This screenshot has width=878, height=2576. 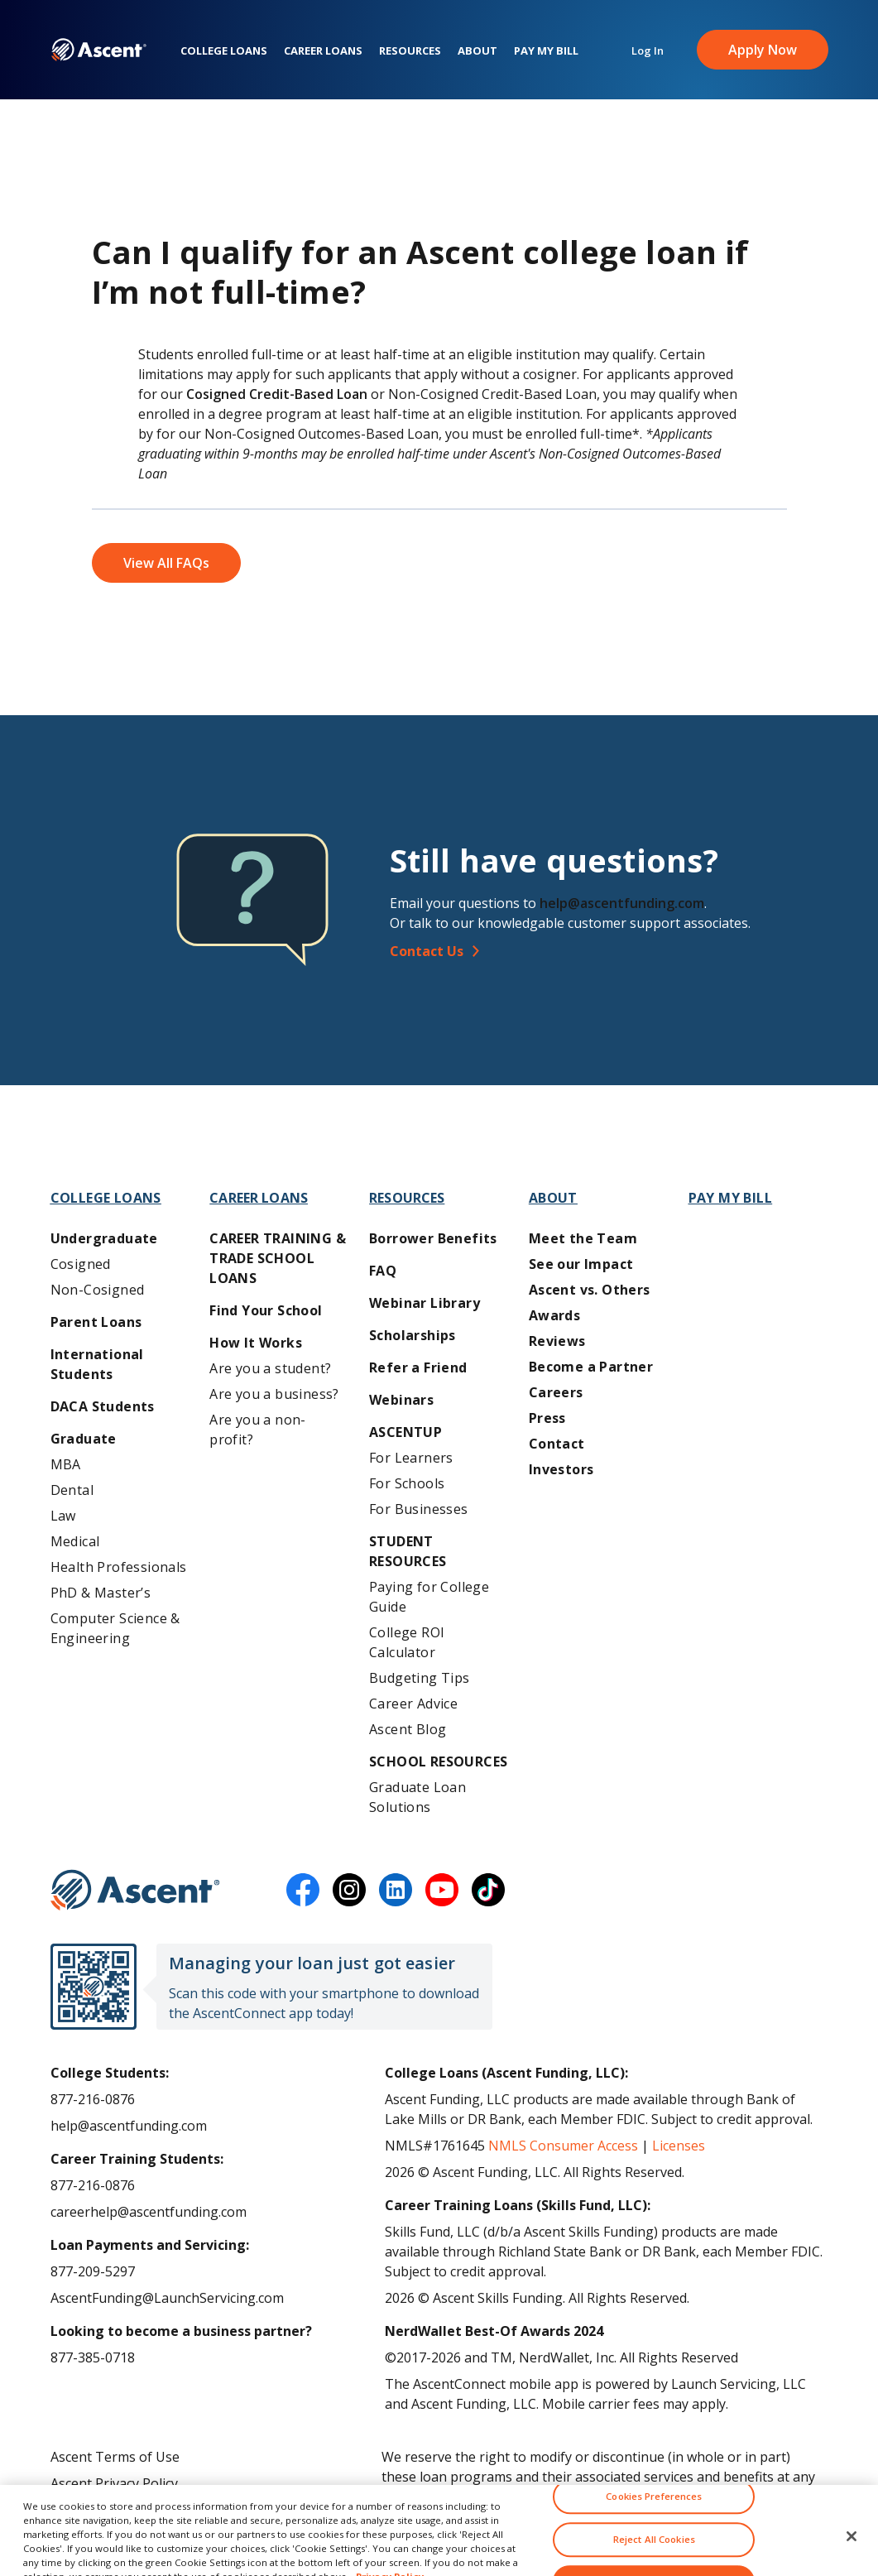 I want to click on AscentFunding.com, so click(x=608, y=2496).